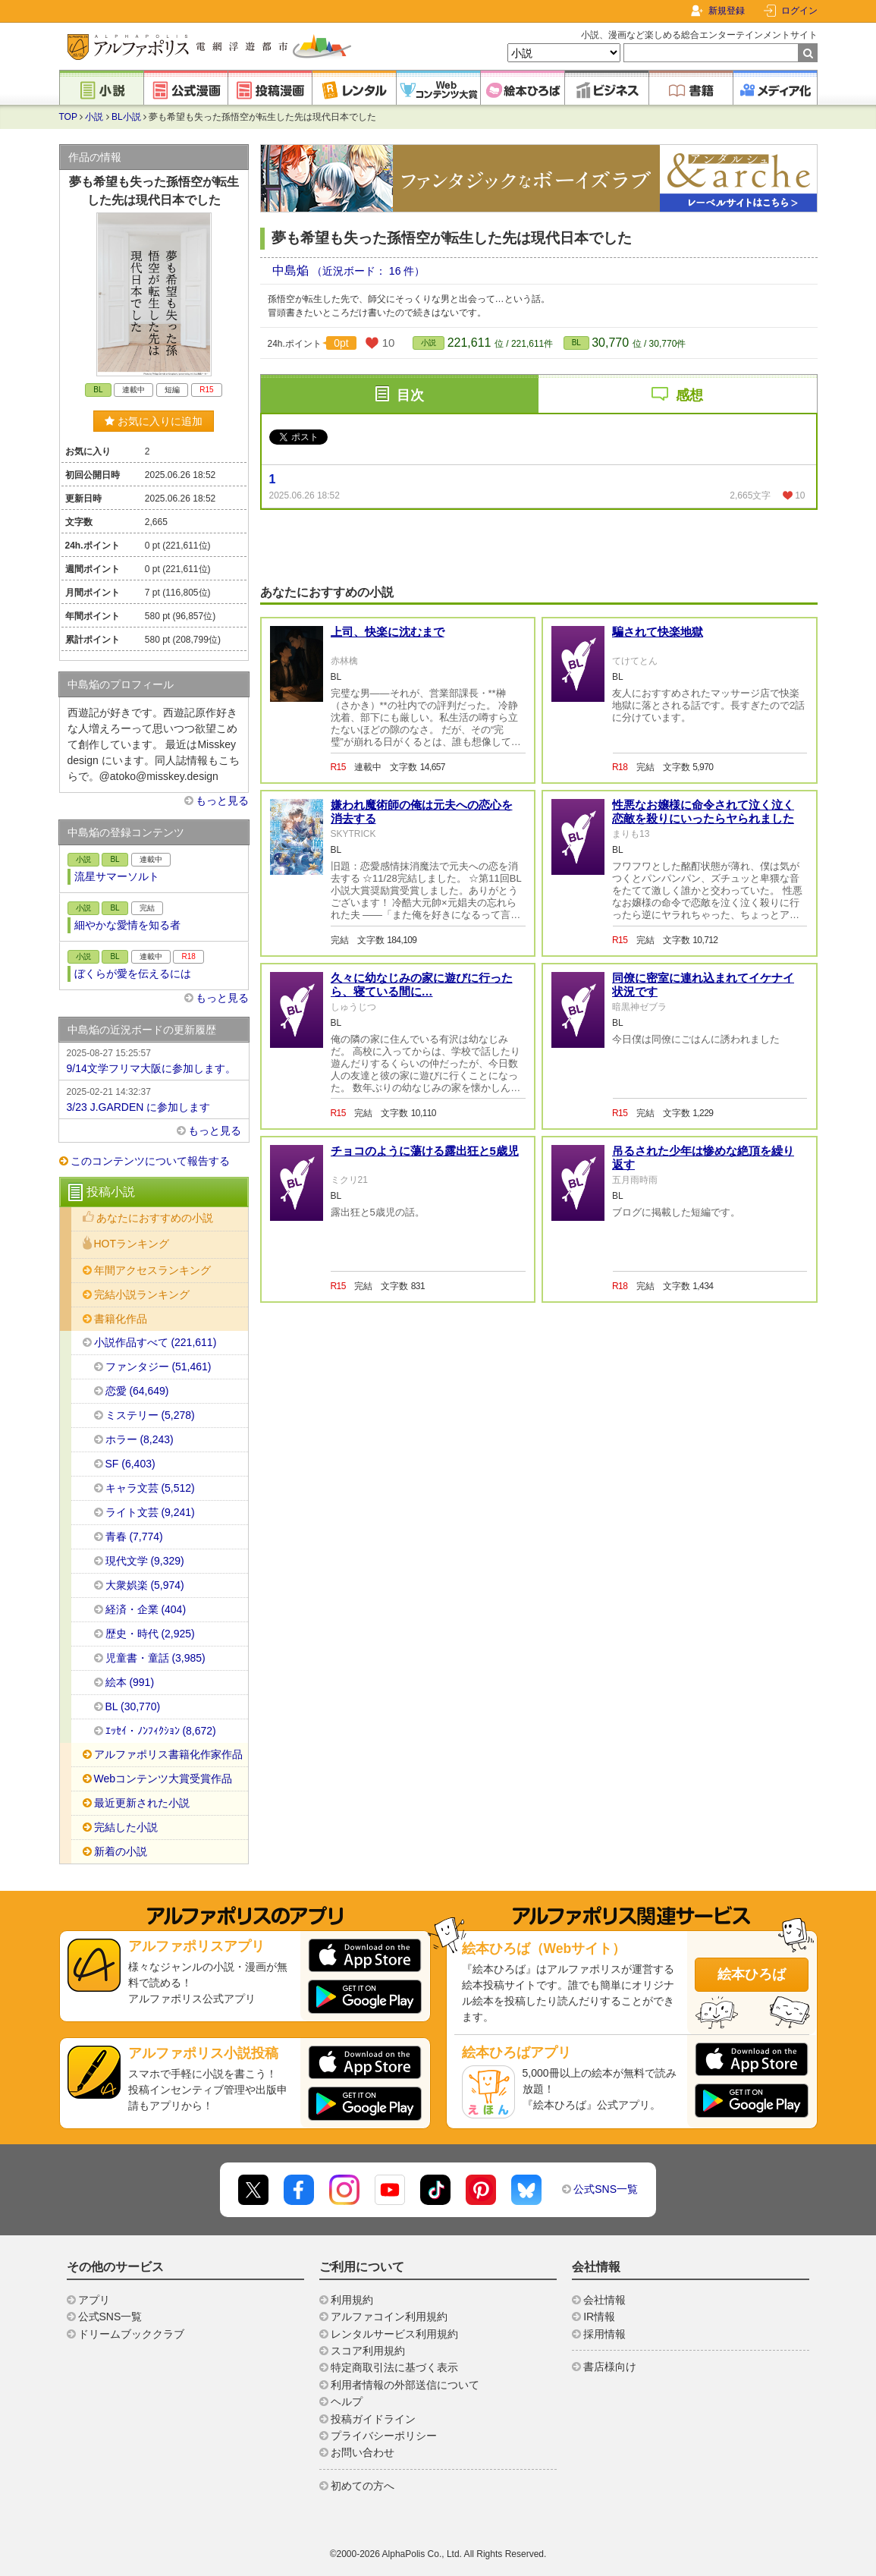  Describe the element at coordinates (609, 2367) in the screenshot. I see `書店様向け` at that location.